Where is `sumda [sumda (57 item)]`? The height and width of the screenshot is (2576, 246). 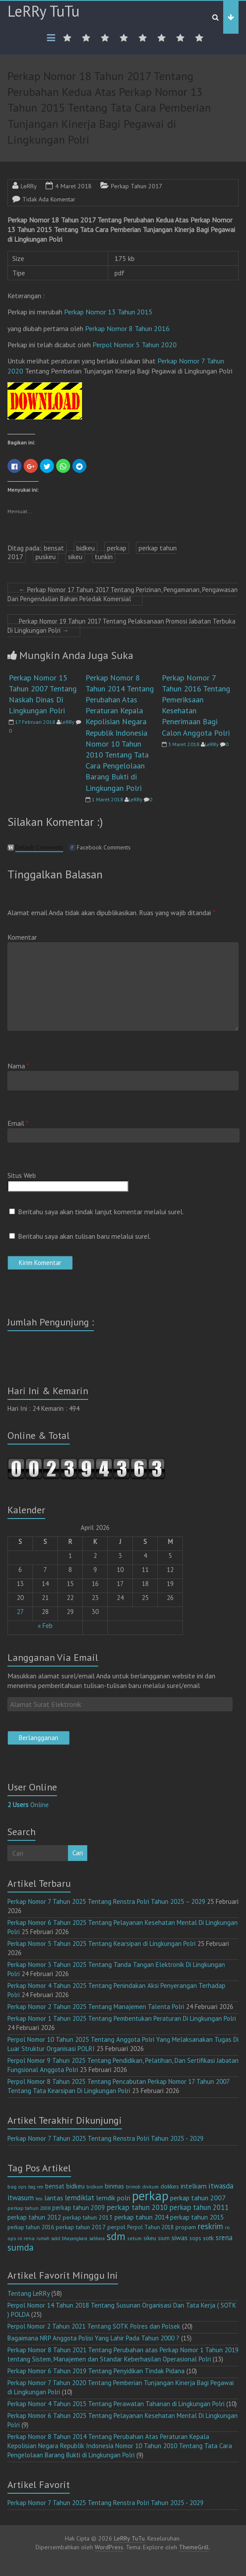
sumda [sumda (57 item)] is located at coordinates (20, 2247).